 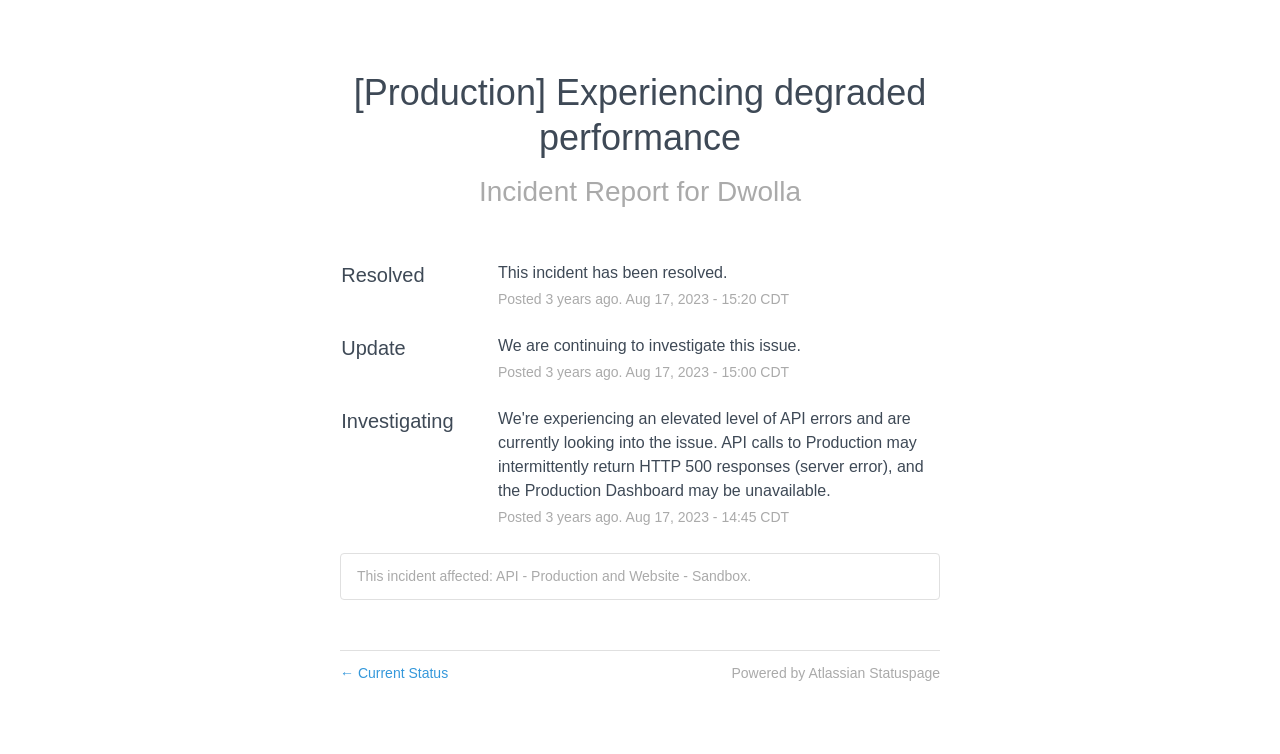 I want to click on Dwolla, so click(x=759, y=191).